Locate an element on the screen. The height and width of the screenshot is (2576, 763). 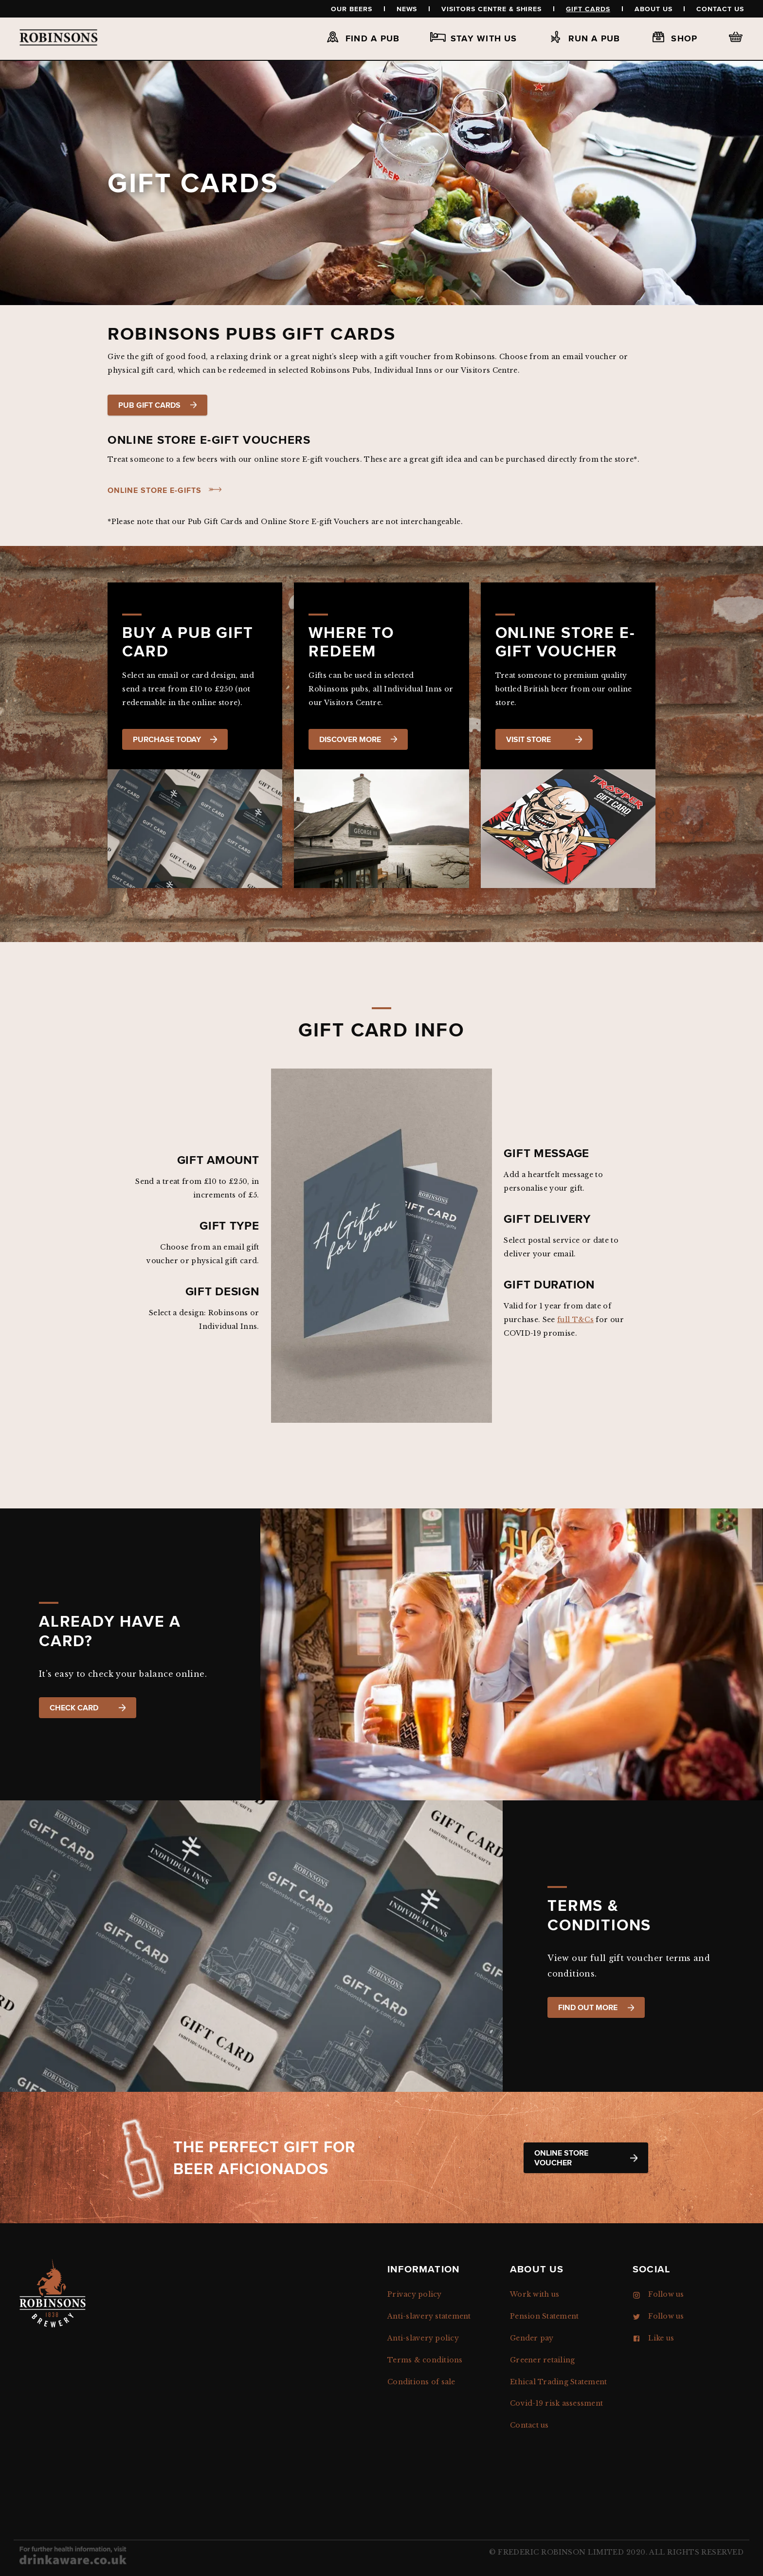
Covid-19 risk assessment is located at coordinates (556, 2403).